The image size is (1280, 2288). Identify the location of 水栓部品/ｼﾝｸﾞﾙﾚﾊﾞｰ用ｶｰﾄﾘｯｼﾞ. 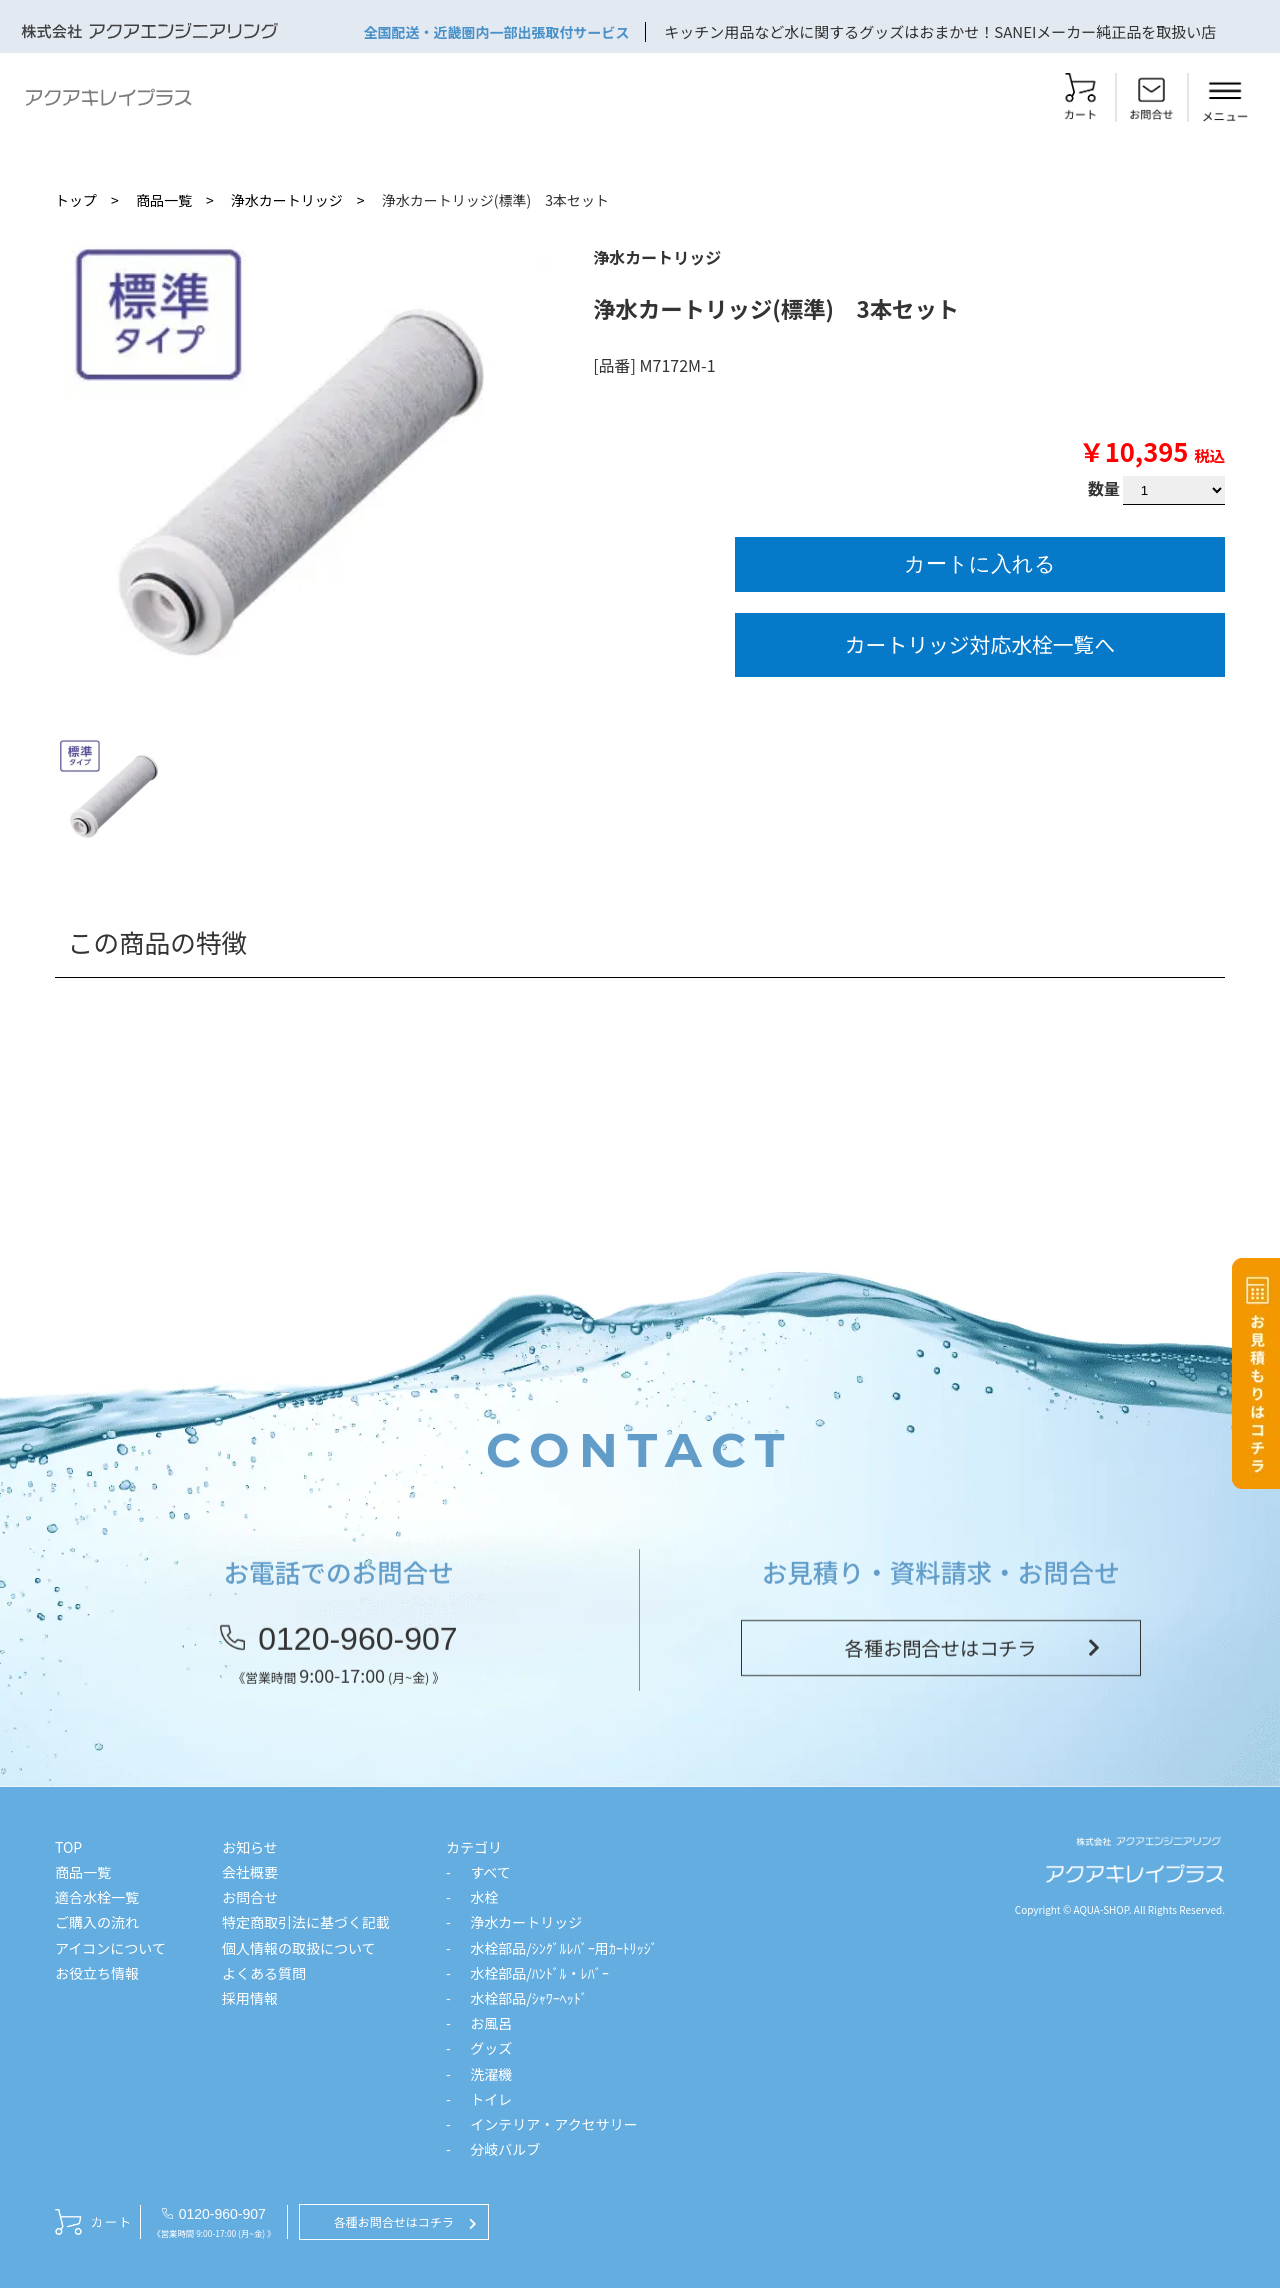
(564, 1948).